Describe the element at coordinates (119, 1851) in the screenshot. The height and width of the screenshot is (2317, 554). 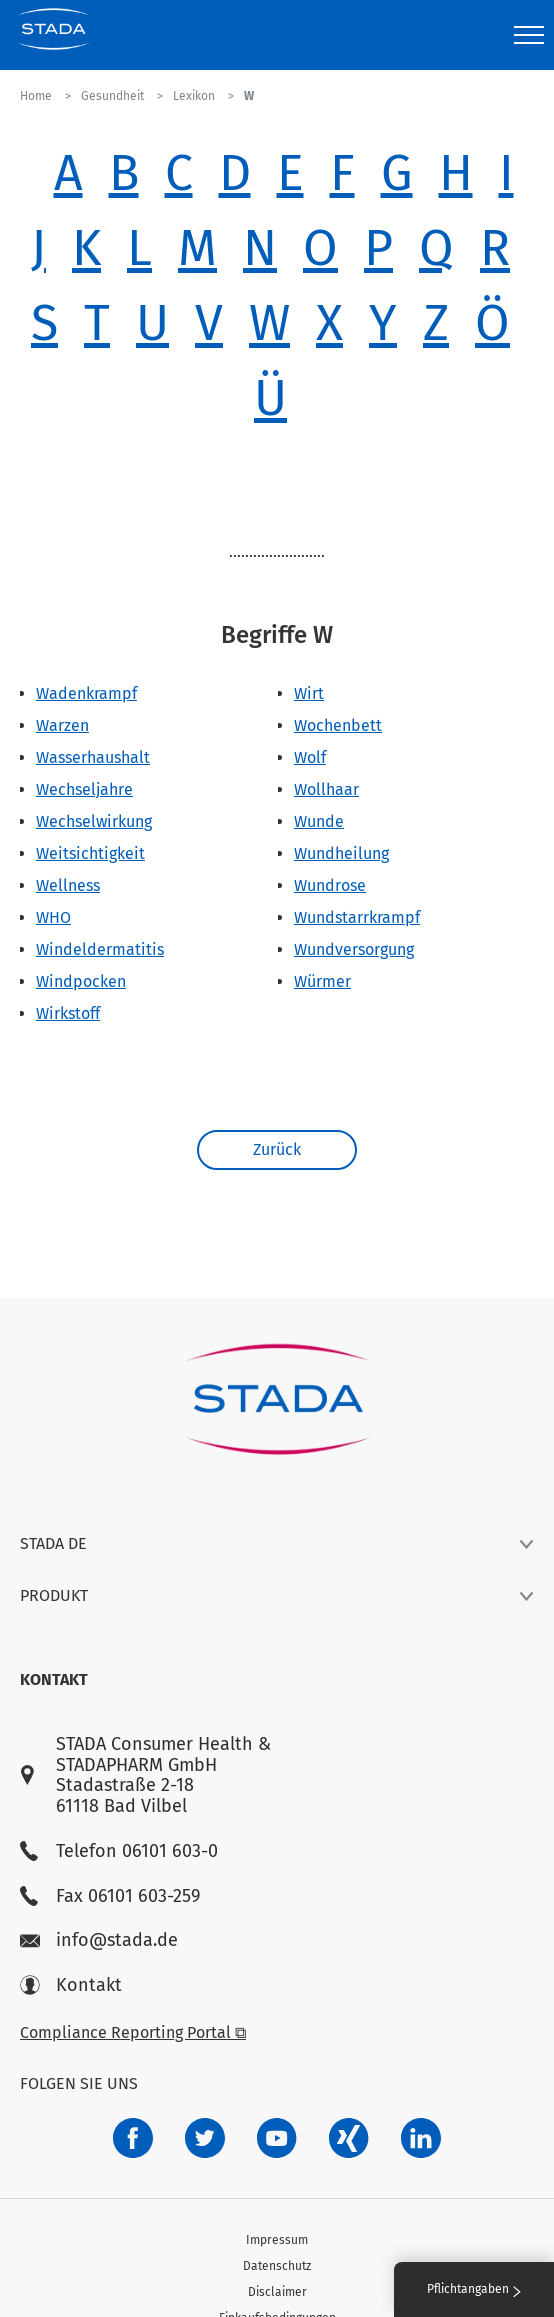
I see `Telefon 06101 603-0` at that location.